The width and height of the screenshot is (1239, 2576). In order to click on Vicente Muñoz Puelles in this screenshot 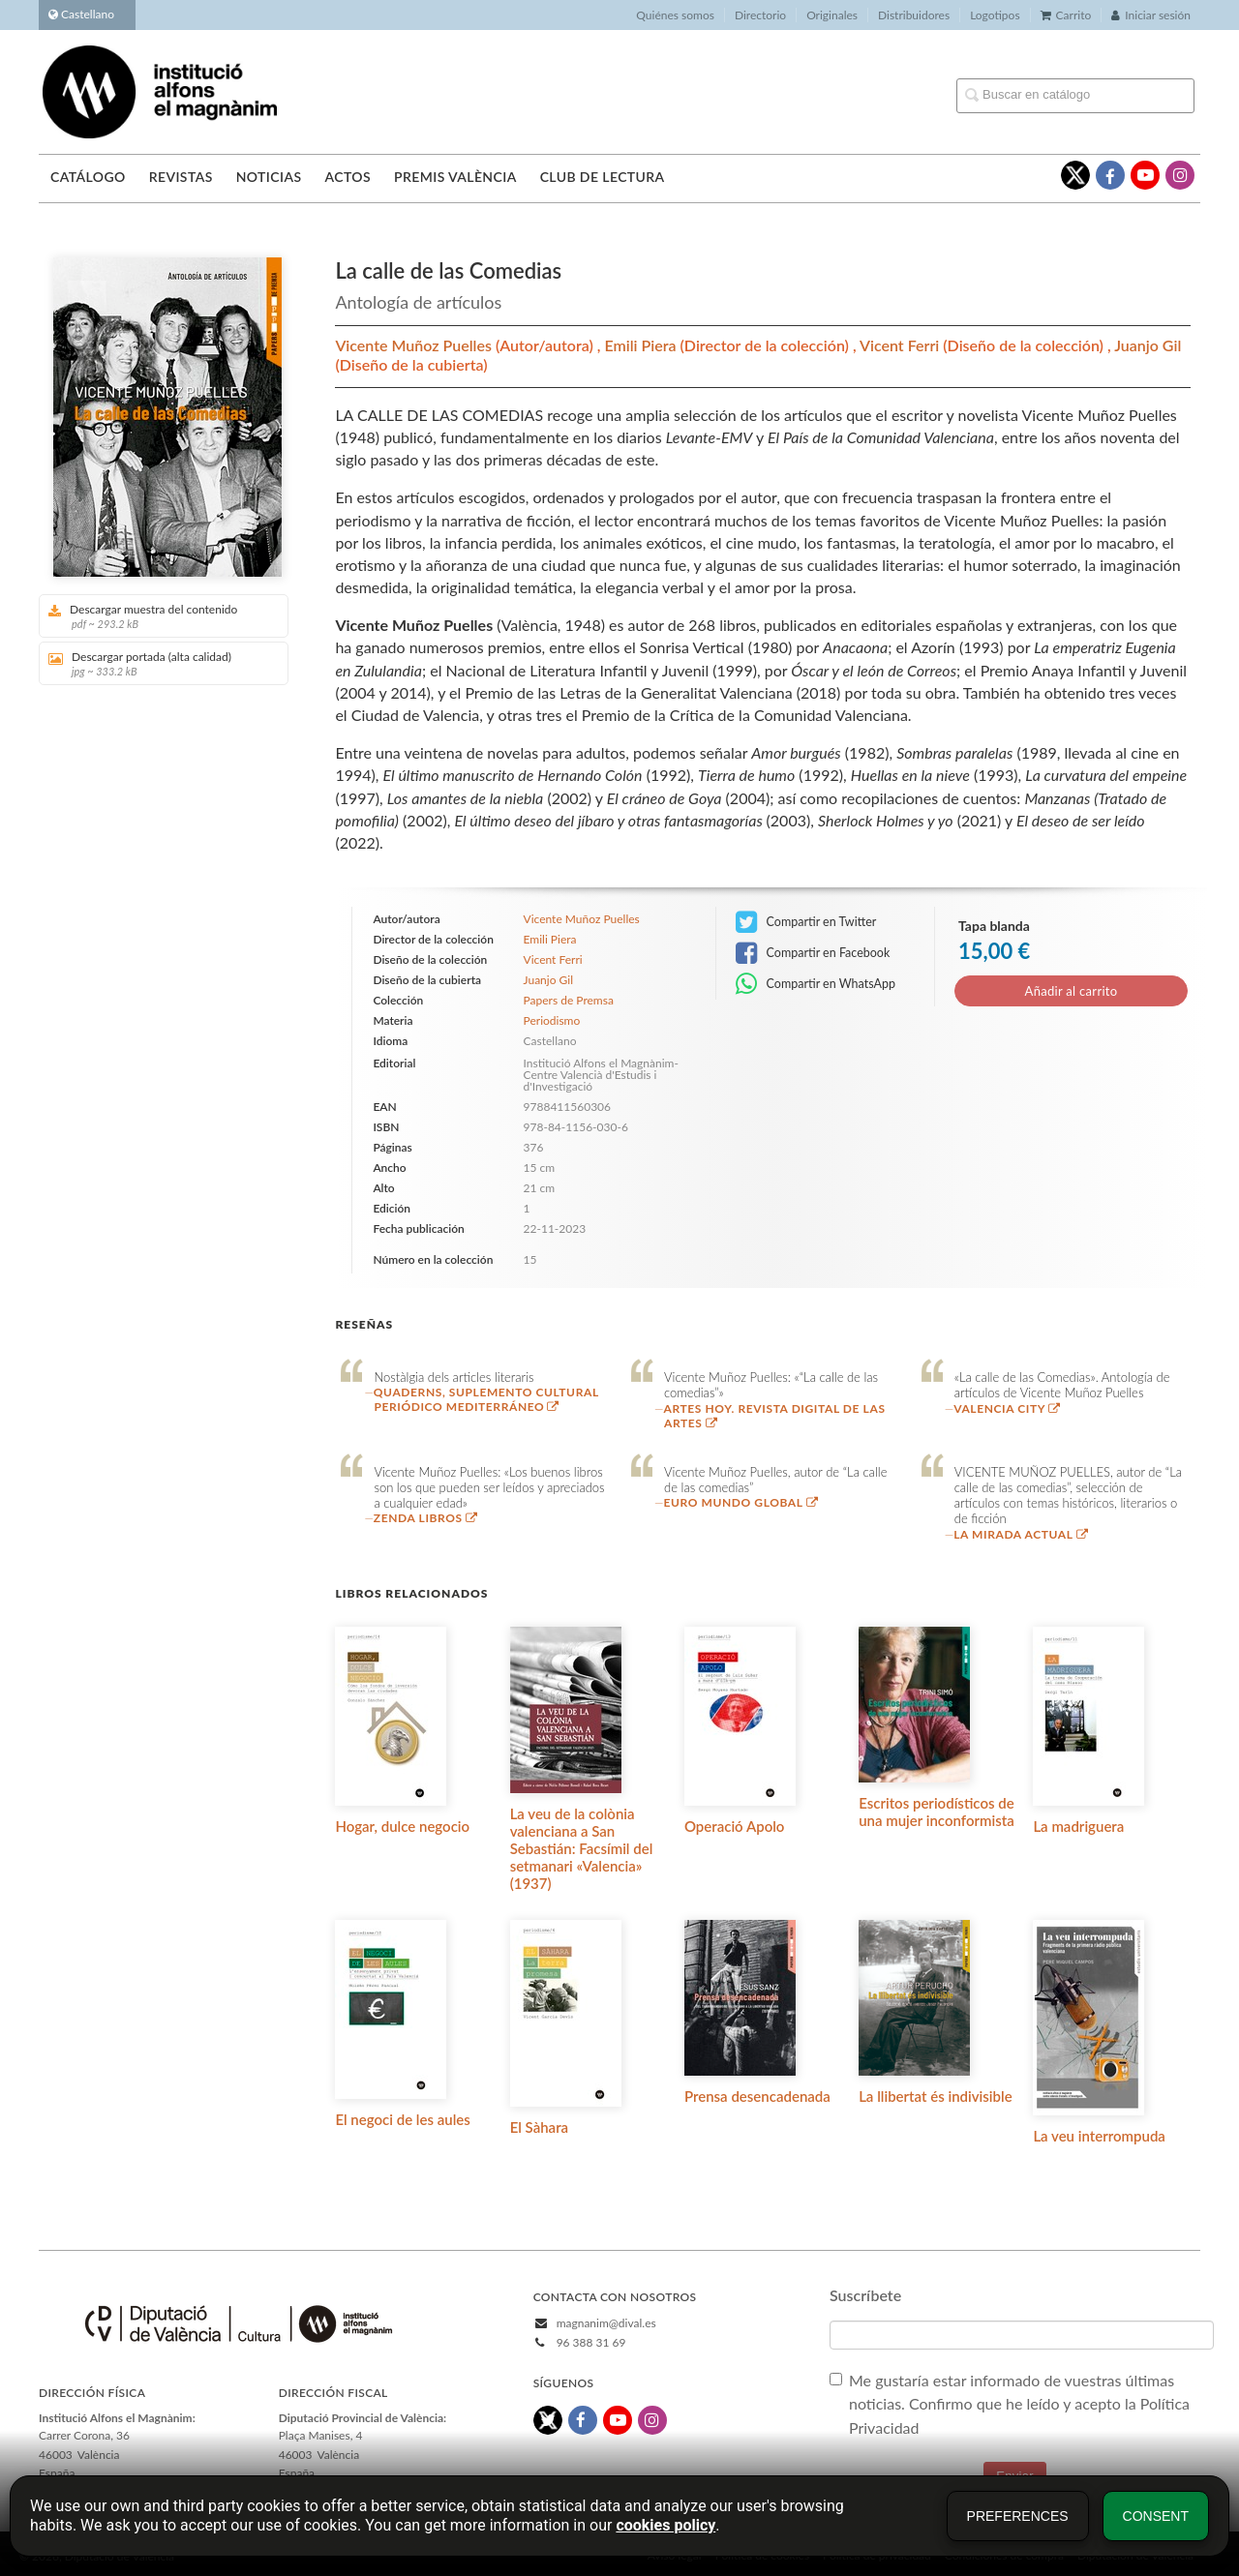, I will do `click(415, 345)`.